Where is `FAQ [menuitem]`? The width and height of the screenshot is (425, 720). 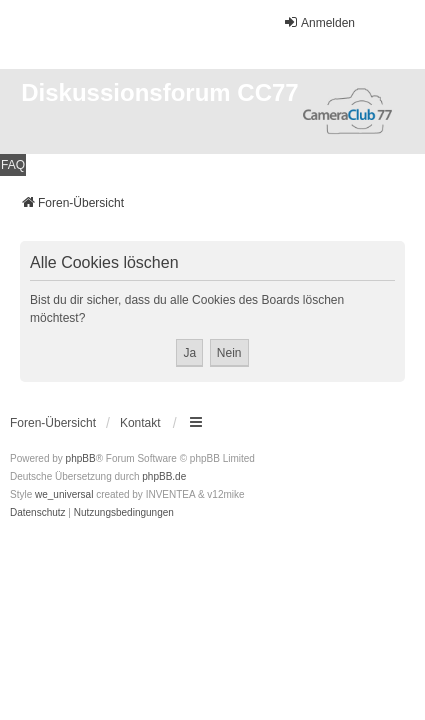 FAQ [menuitem] is located at coordinates (13, 165).